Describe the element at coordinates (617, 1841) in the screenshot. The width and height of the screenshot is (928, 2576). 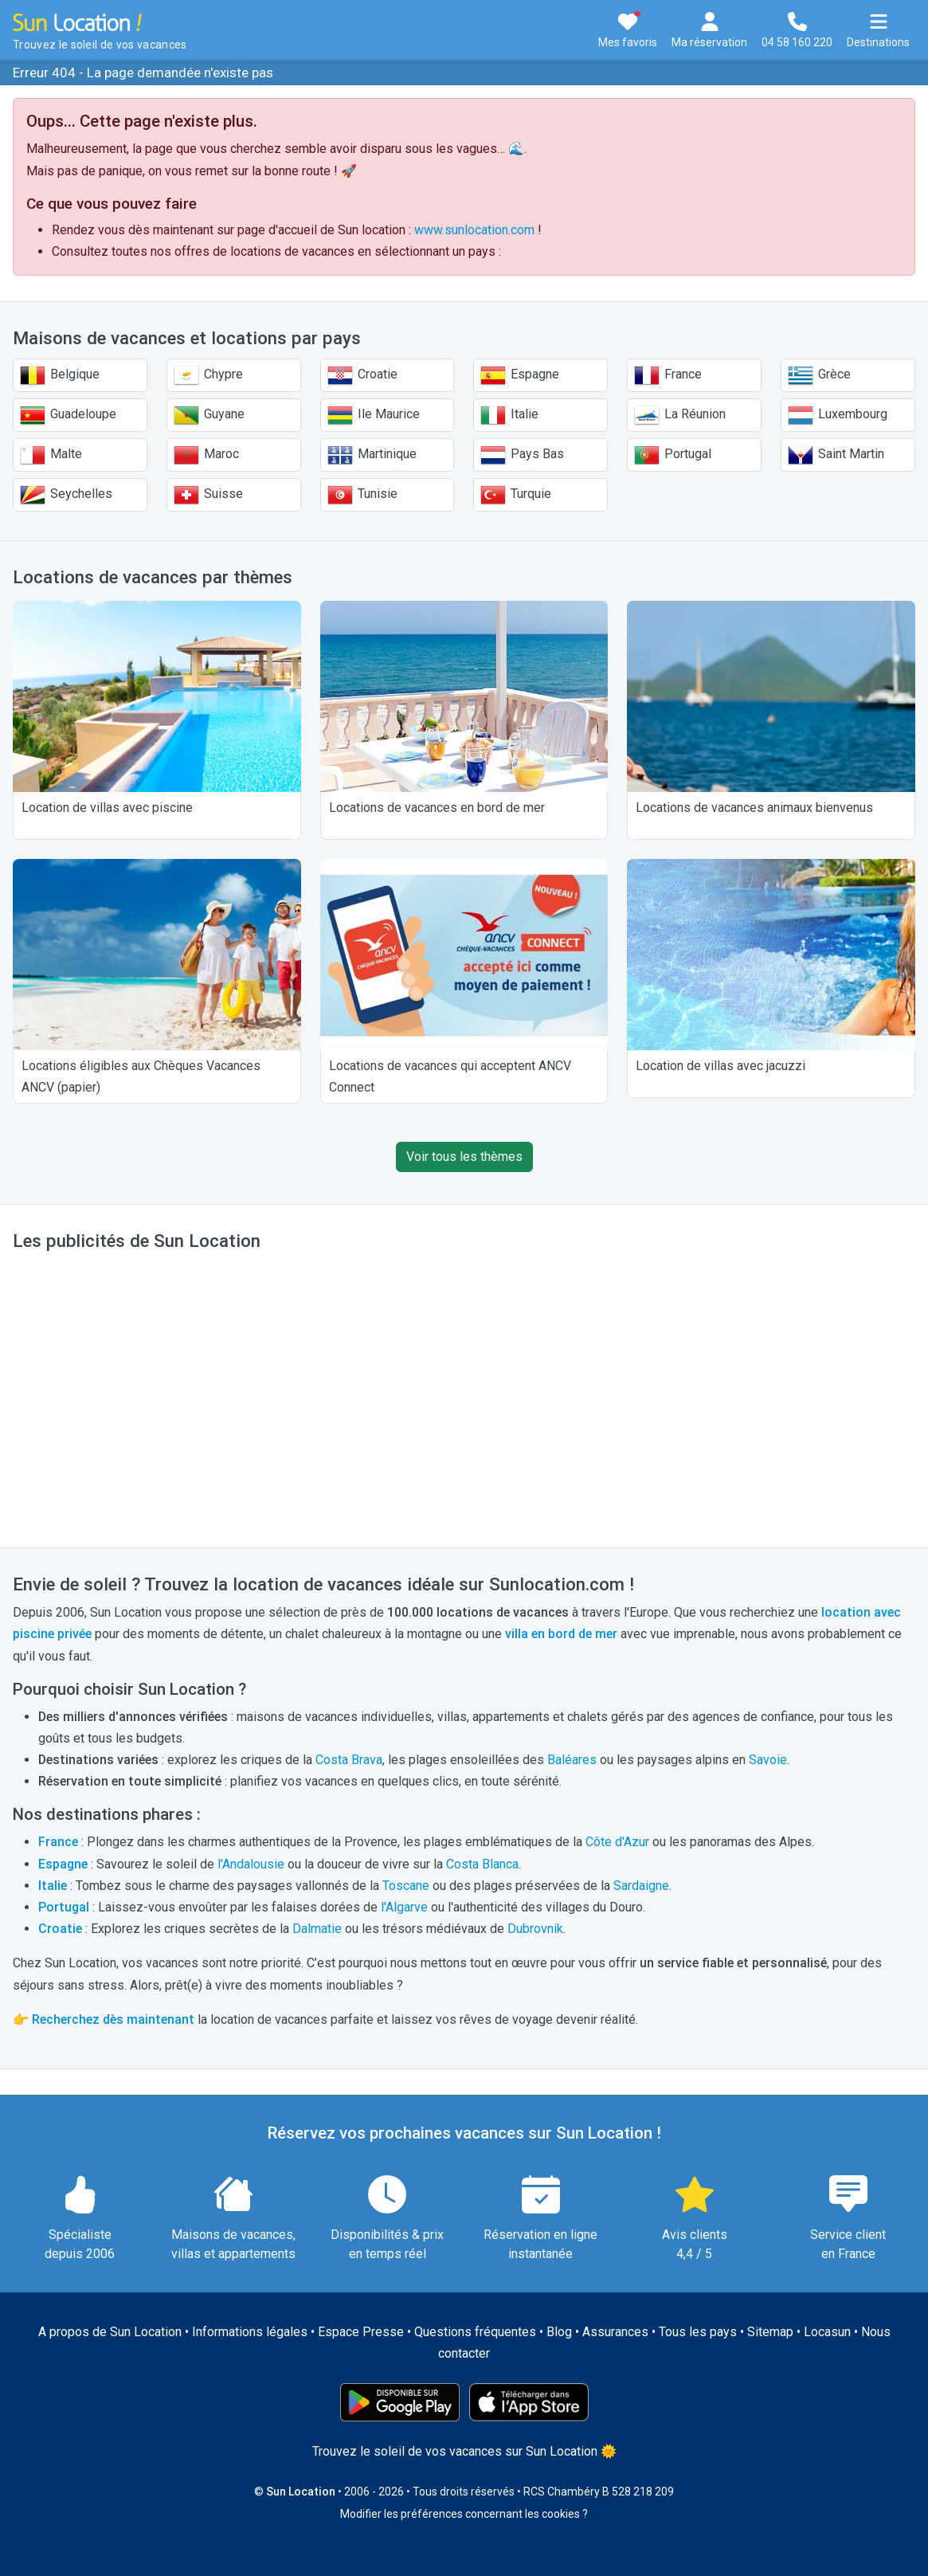
I see `Côte d'Azur` at that location.